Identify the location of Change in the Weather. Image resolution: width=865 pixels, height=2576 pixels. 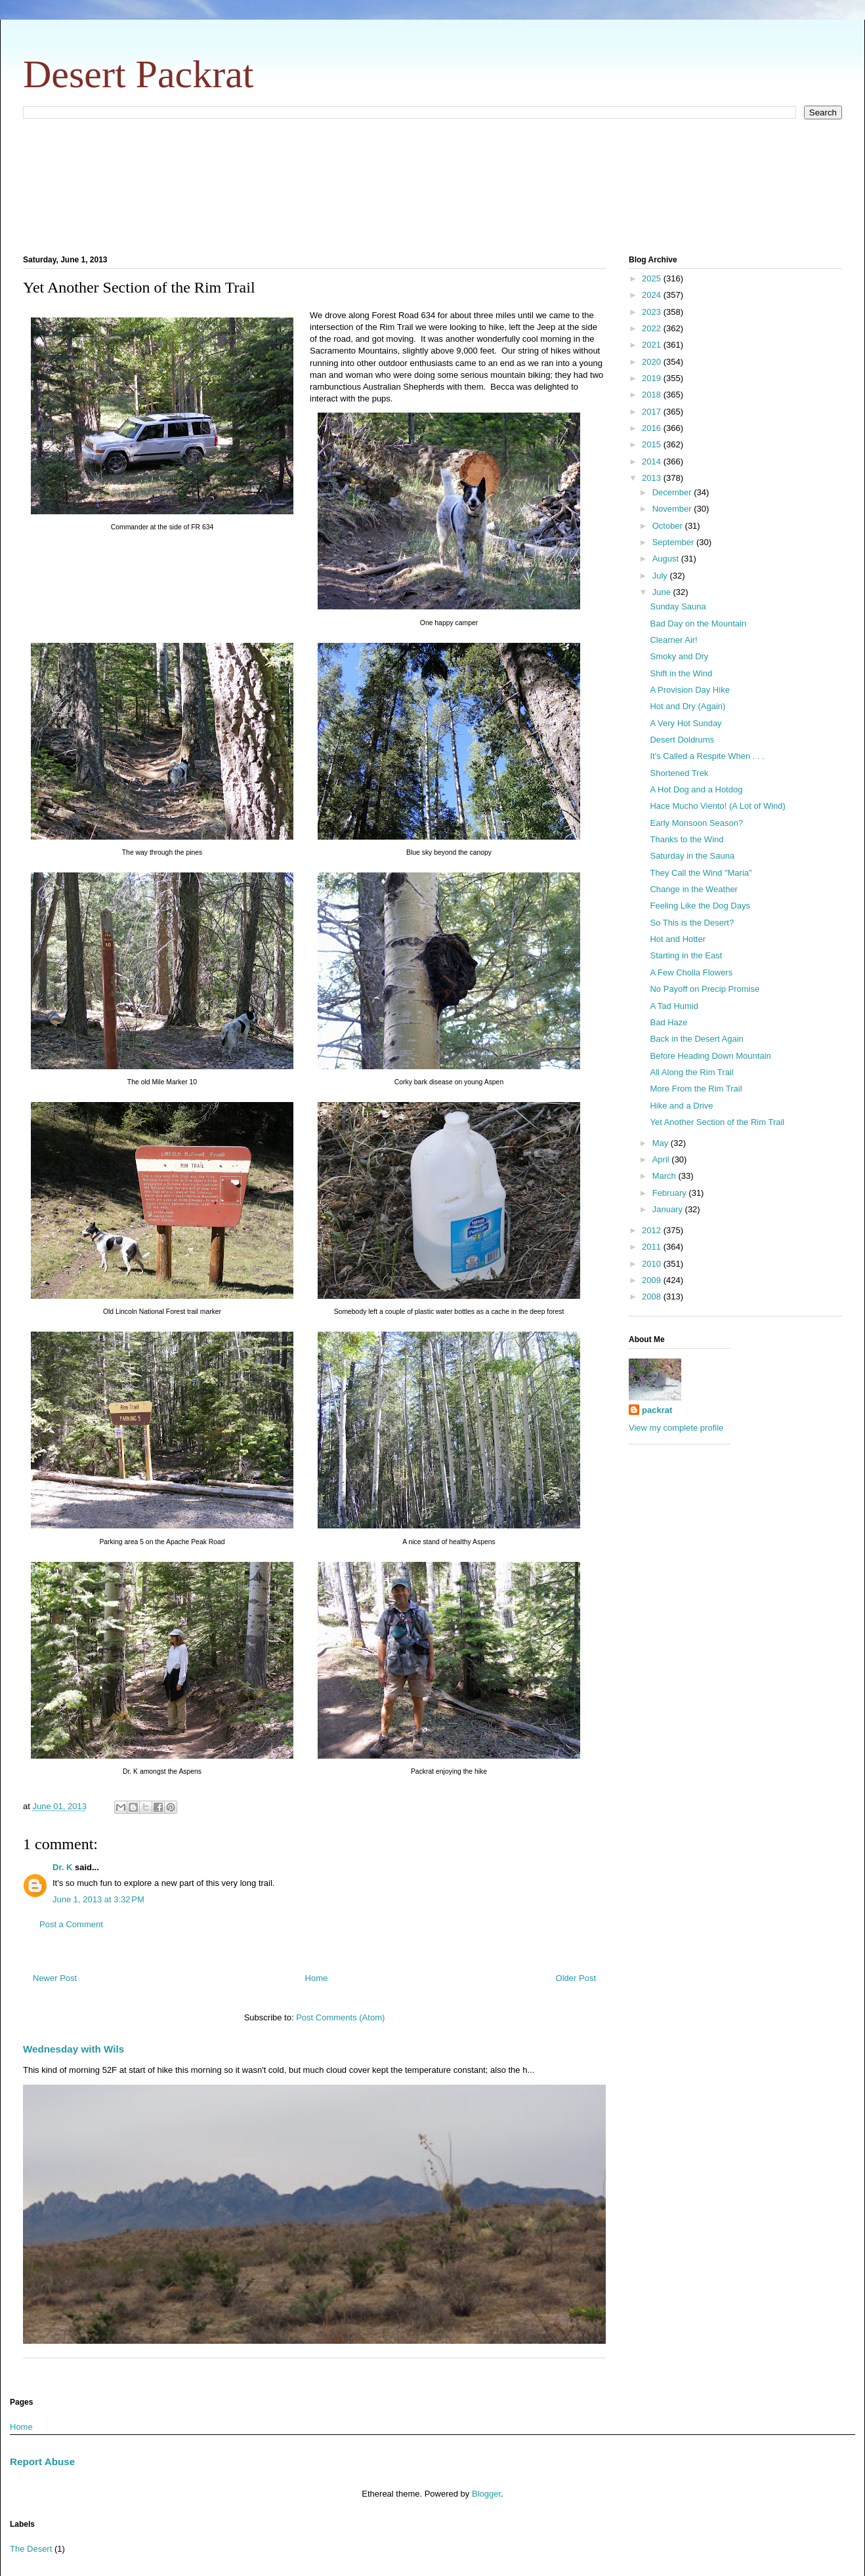
(693, 889).